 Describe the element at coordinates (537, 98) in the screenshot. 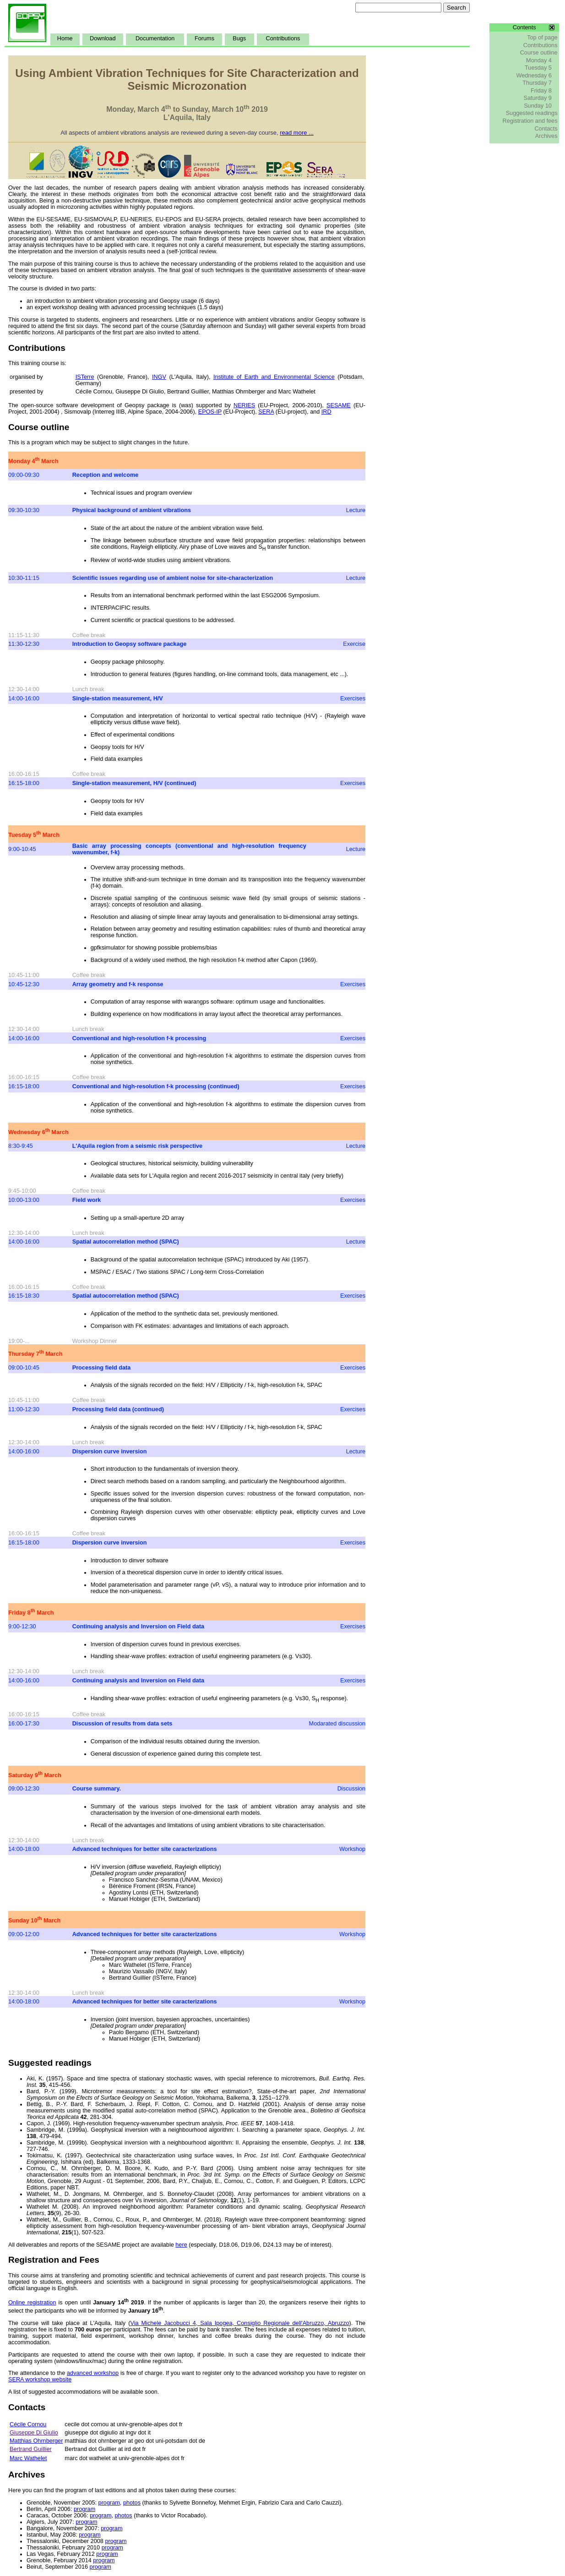

I see `Saturday 9` at that location.